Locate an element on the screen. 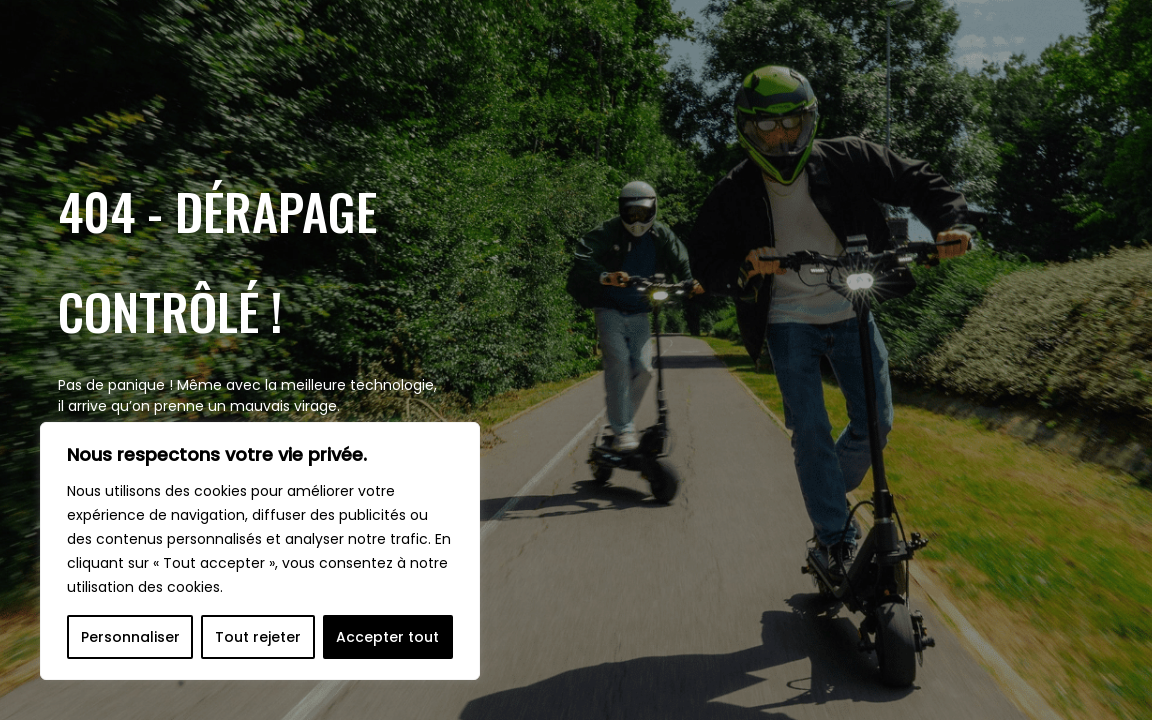 The width and height of the screenshot is (1152, 720). Personnaliser is located at coordinates (130, 637).